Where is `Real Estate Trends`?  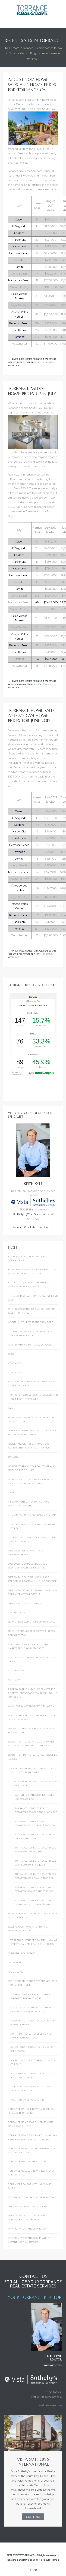 Real Estate Trends is located at coordinates (28, 362).